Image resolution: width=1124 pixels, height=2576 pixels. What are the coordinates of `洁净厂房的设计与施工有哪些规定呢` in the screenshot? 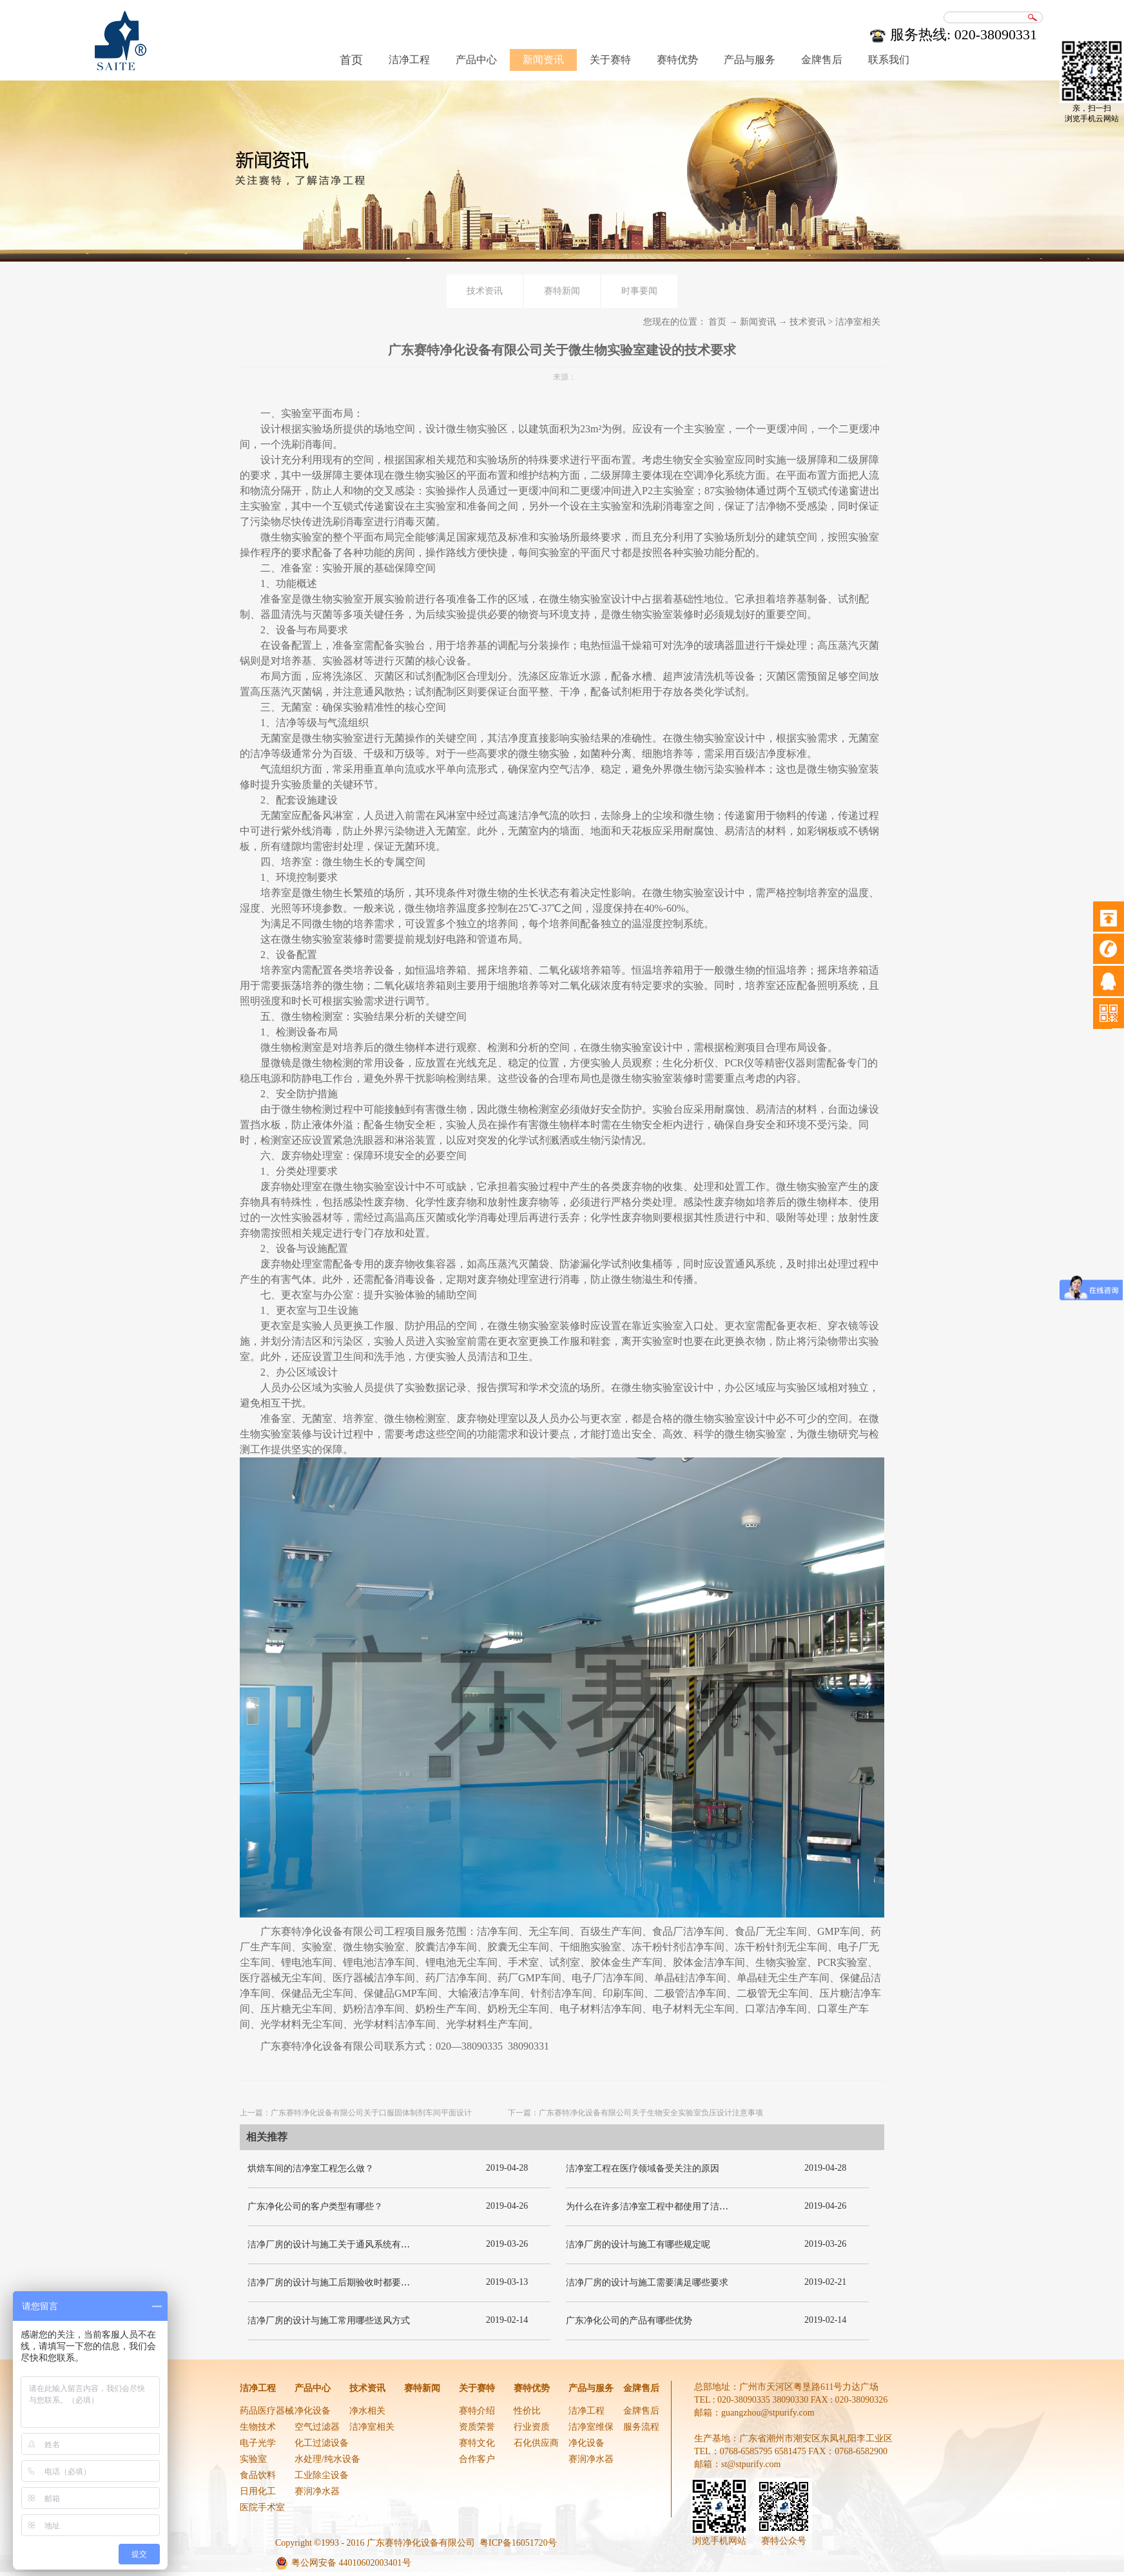 It's located at (638, 2244).